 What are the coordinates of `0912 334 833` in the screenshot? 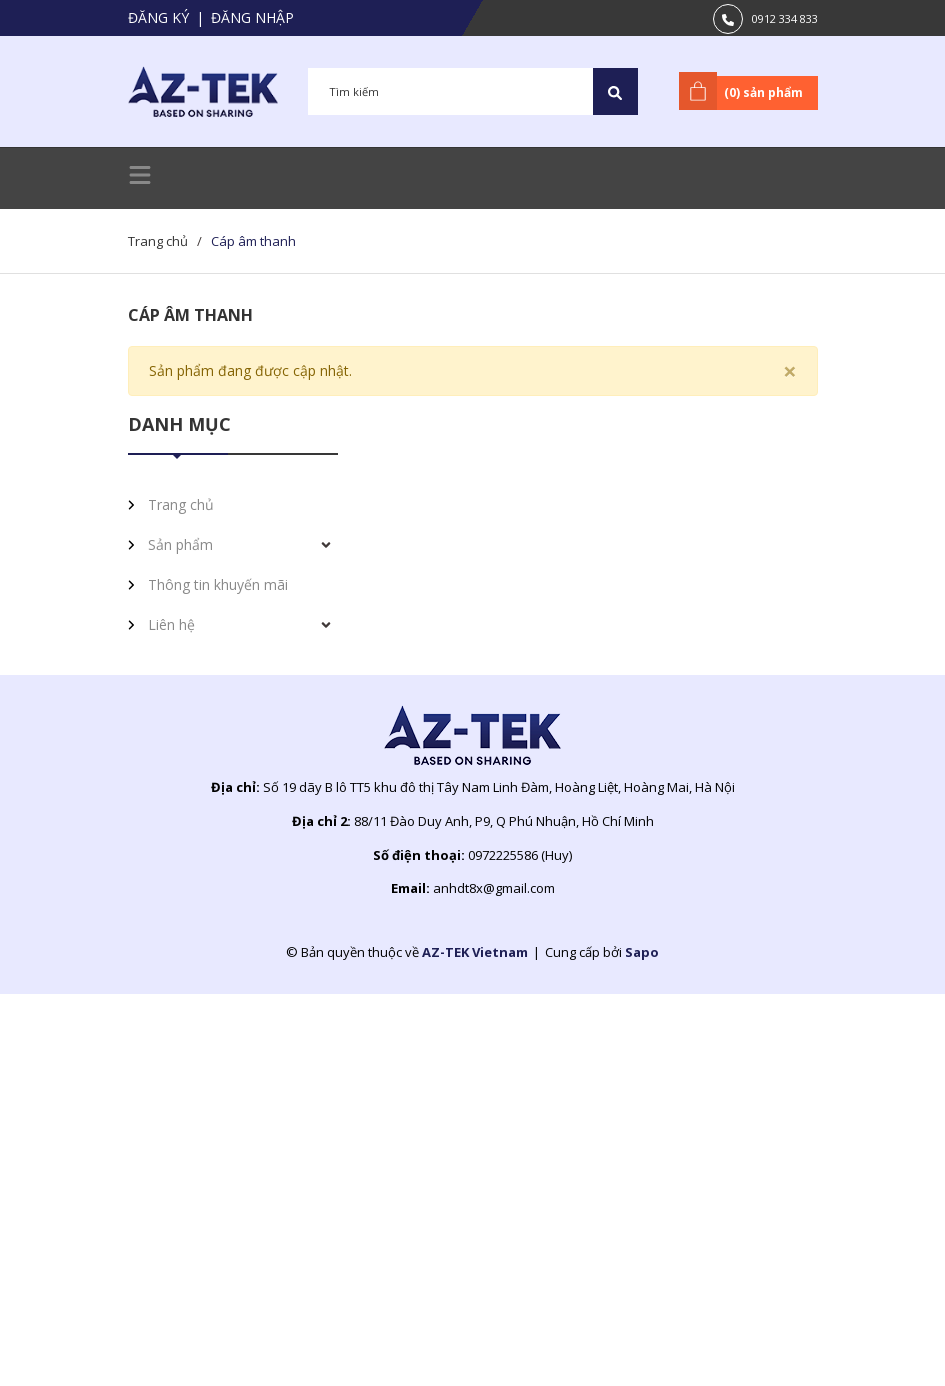 It's located at (785, 18).